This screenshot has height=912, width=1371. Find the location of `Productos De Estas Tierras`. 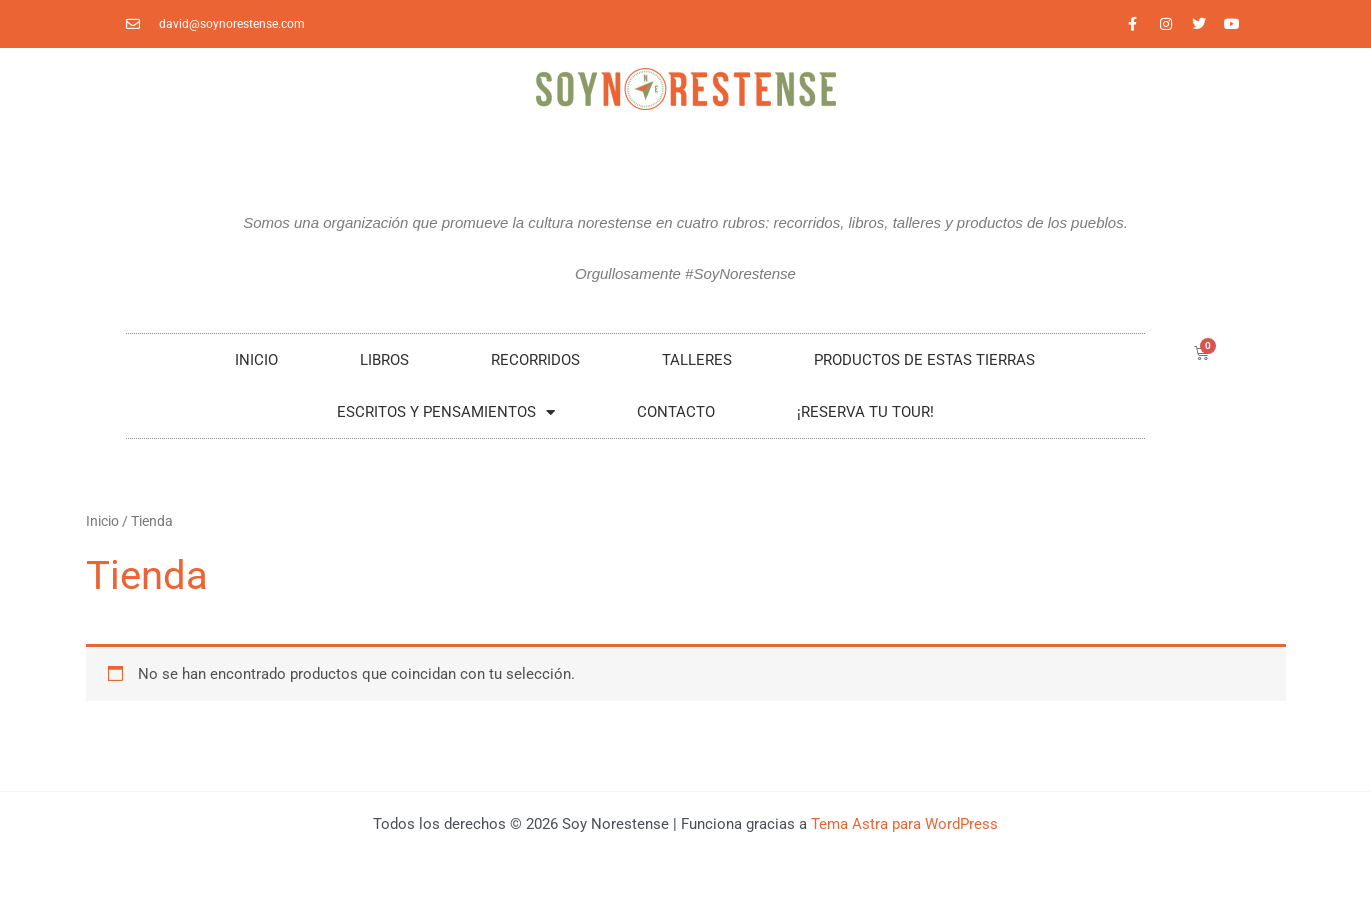

Productos De Estas Tierras is located at coordinates (924, 360).